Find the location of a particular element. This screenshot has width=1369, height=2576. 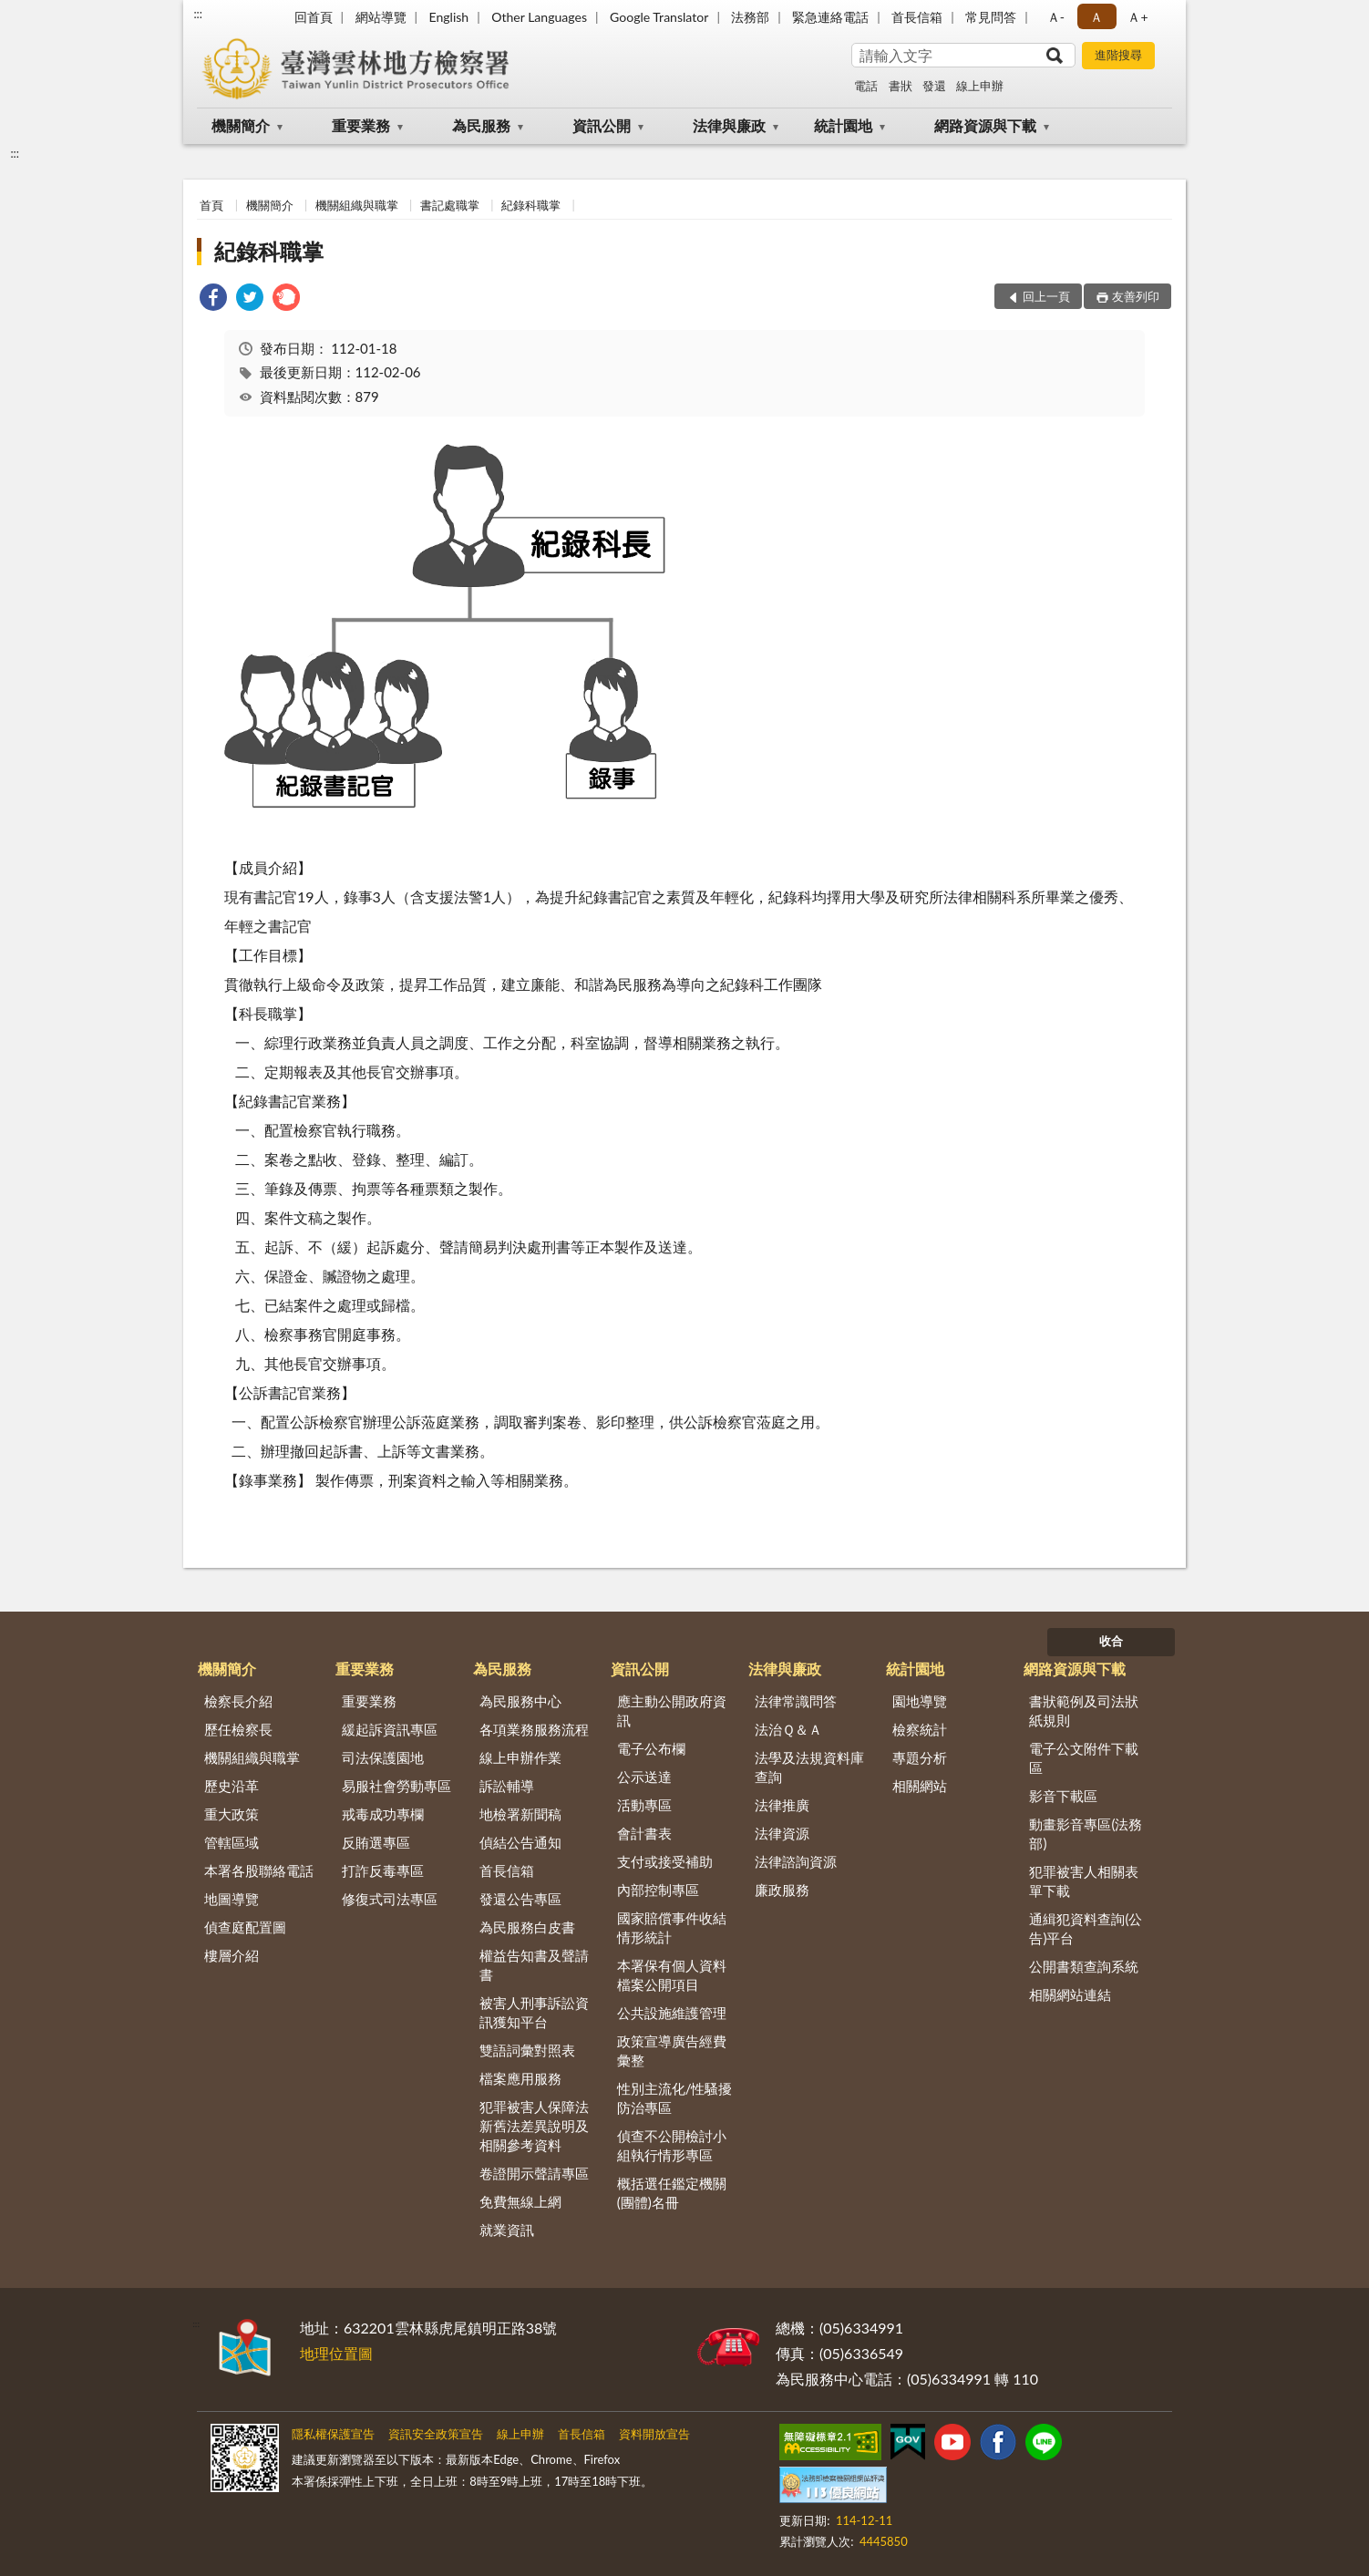

Google Translator is located at coordinates (659, 17).